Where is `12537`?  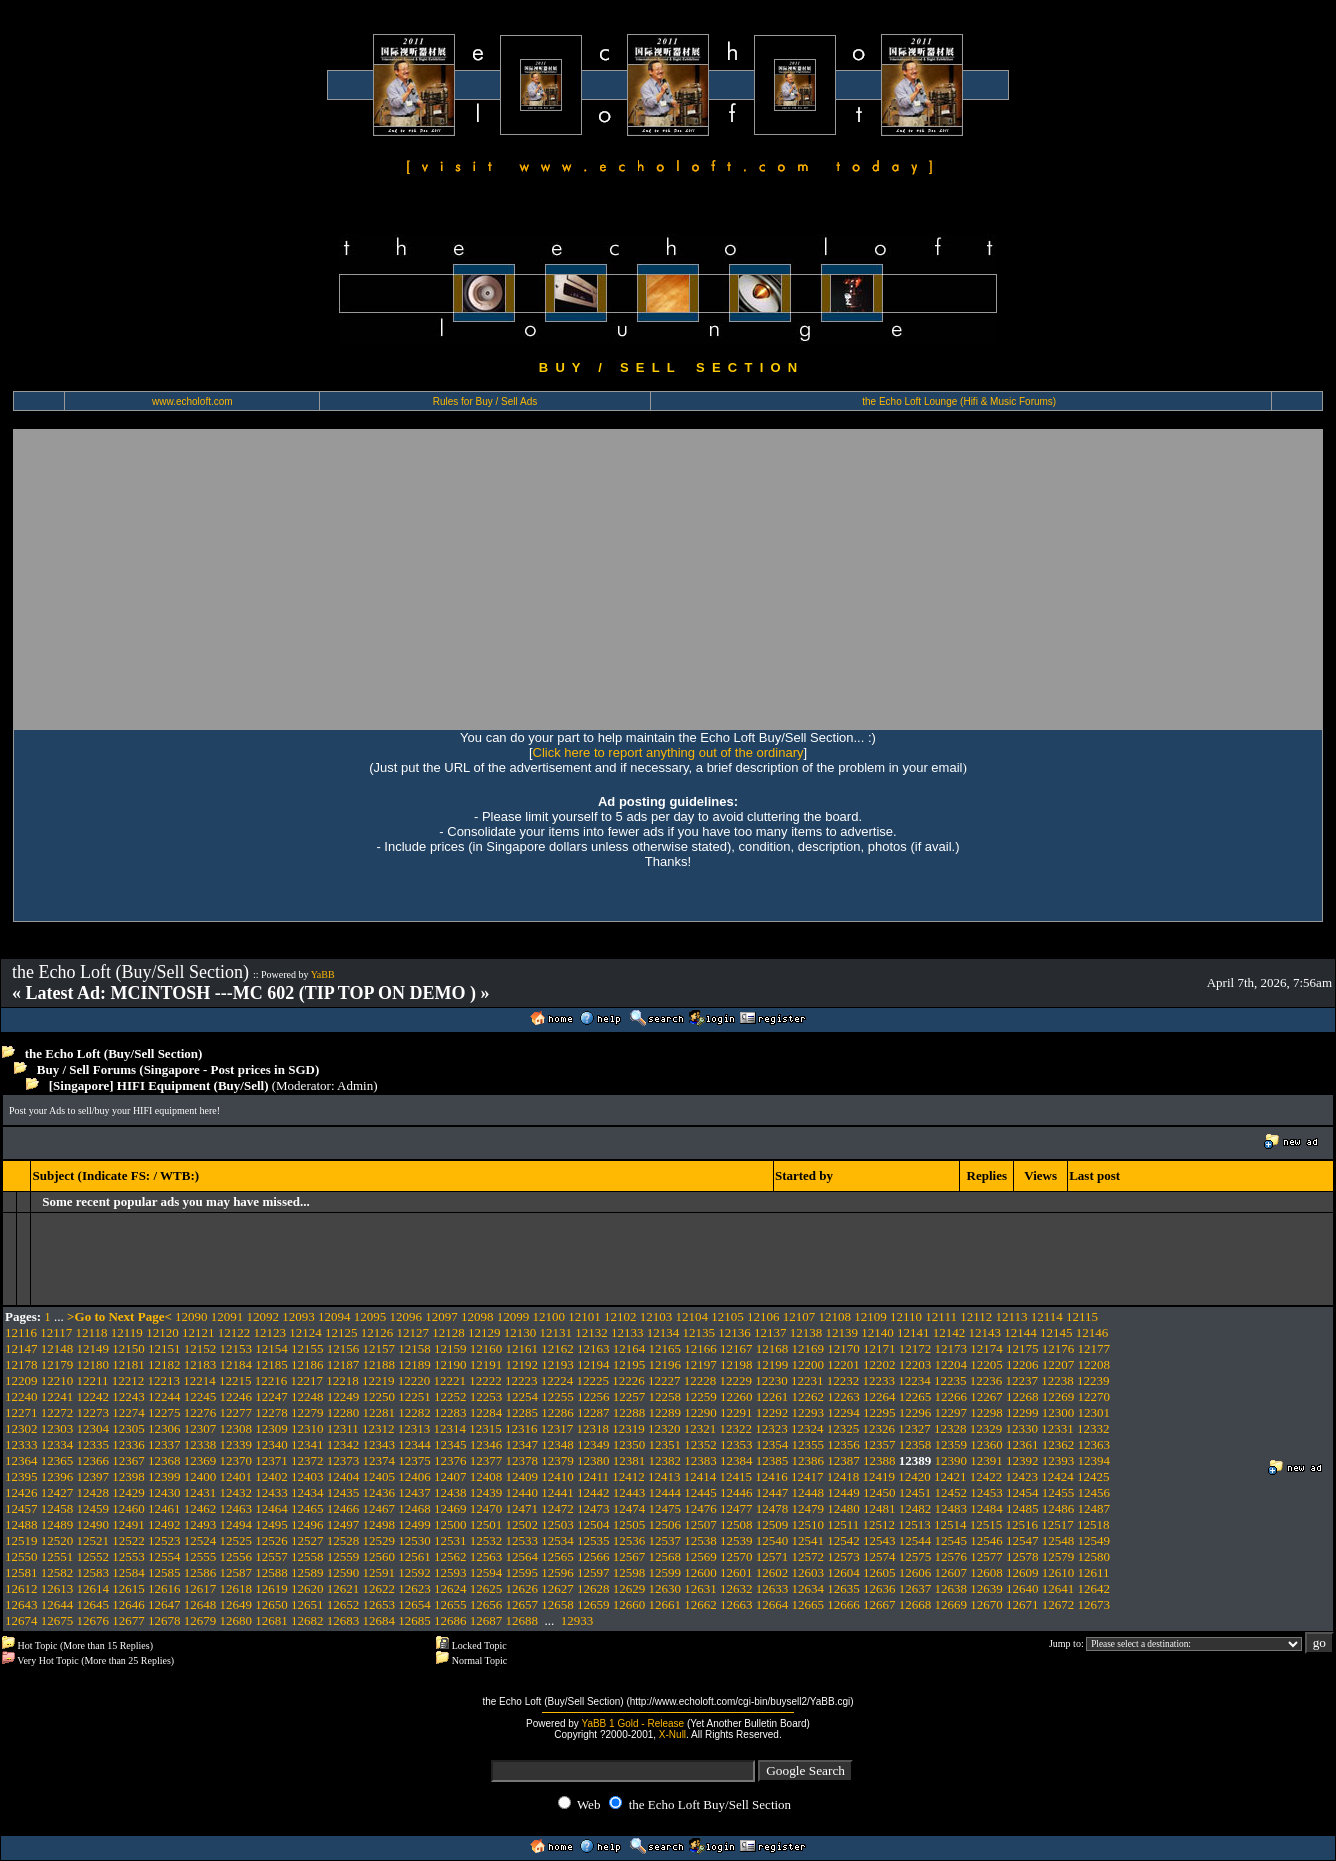 12537 is located at coordinates (665, 1540).